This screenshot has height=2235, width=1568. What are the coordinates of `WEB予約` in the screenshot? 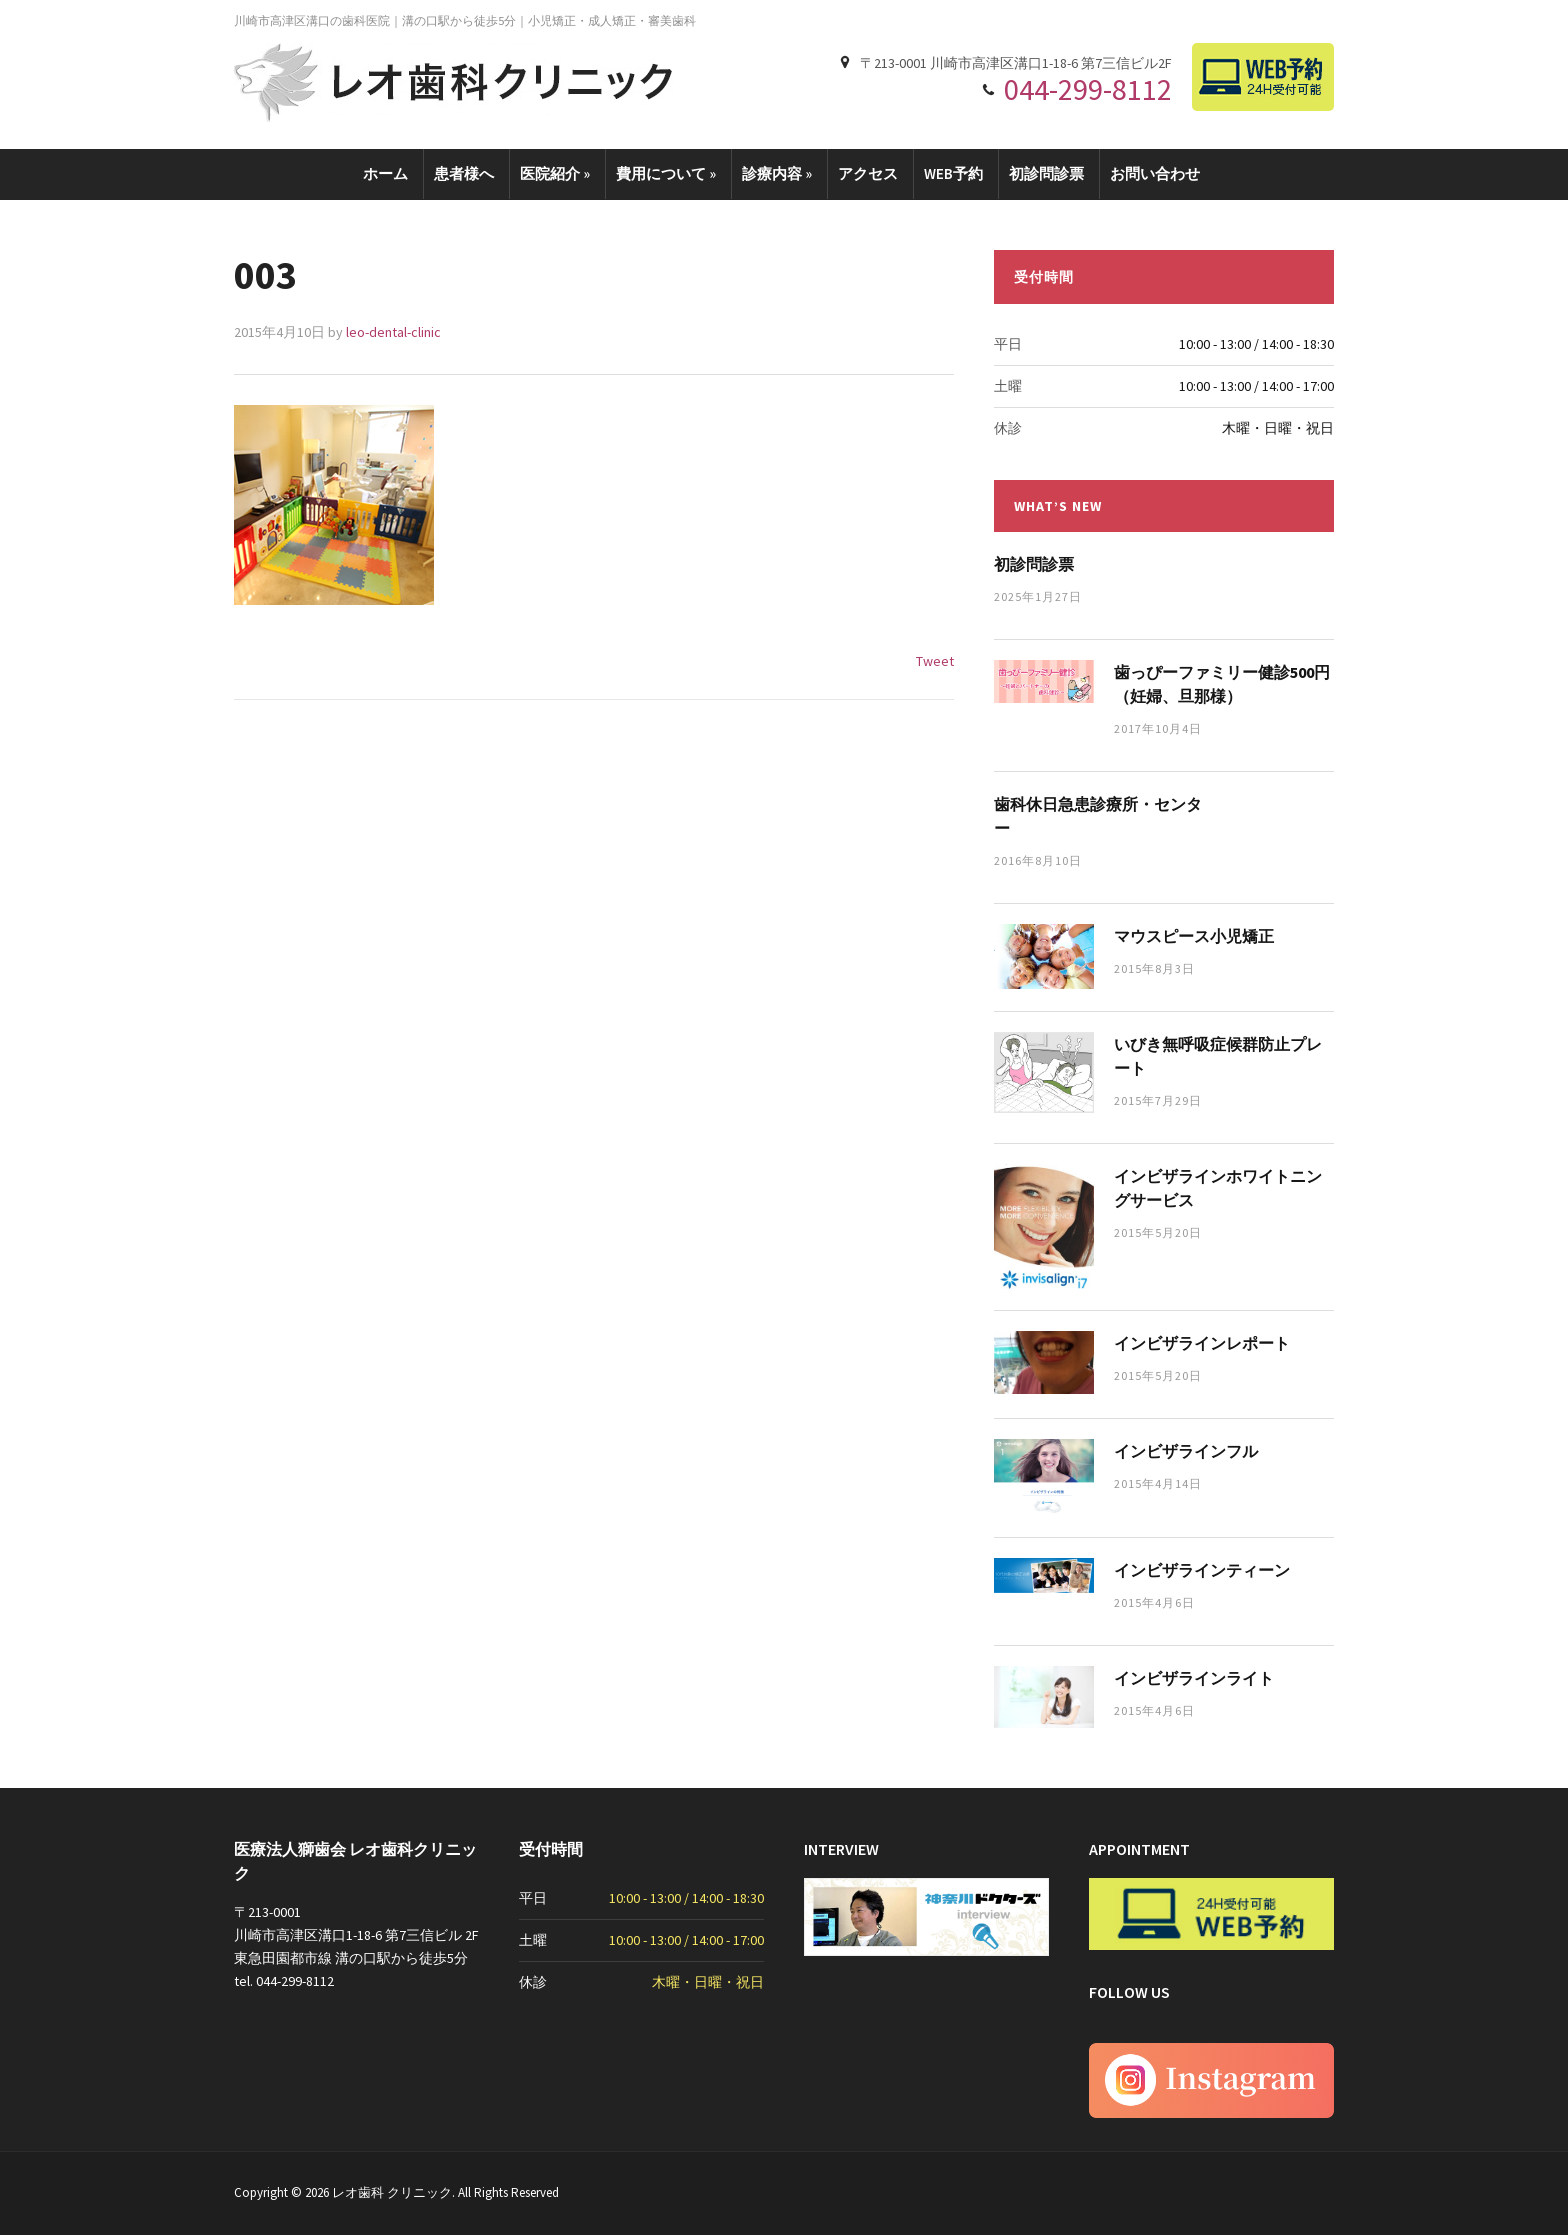 It's located at (953, 173).